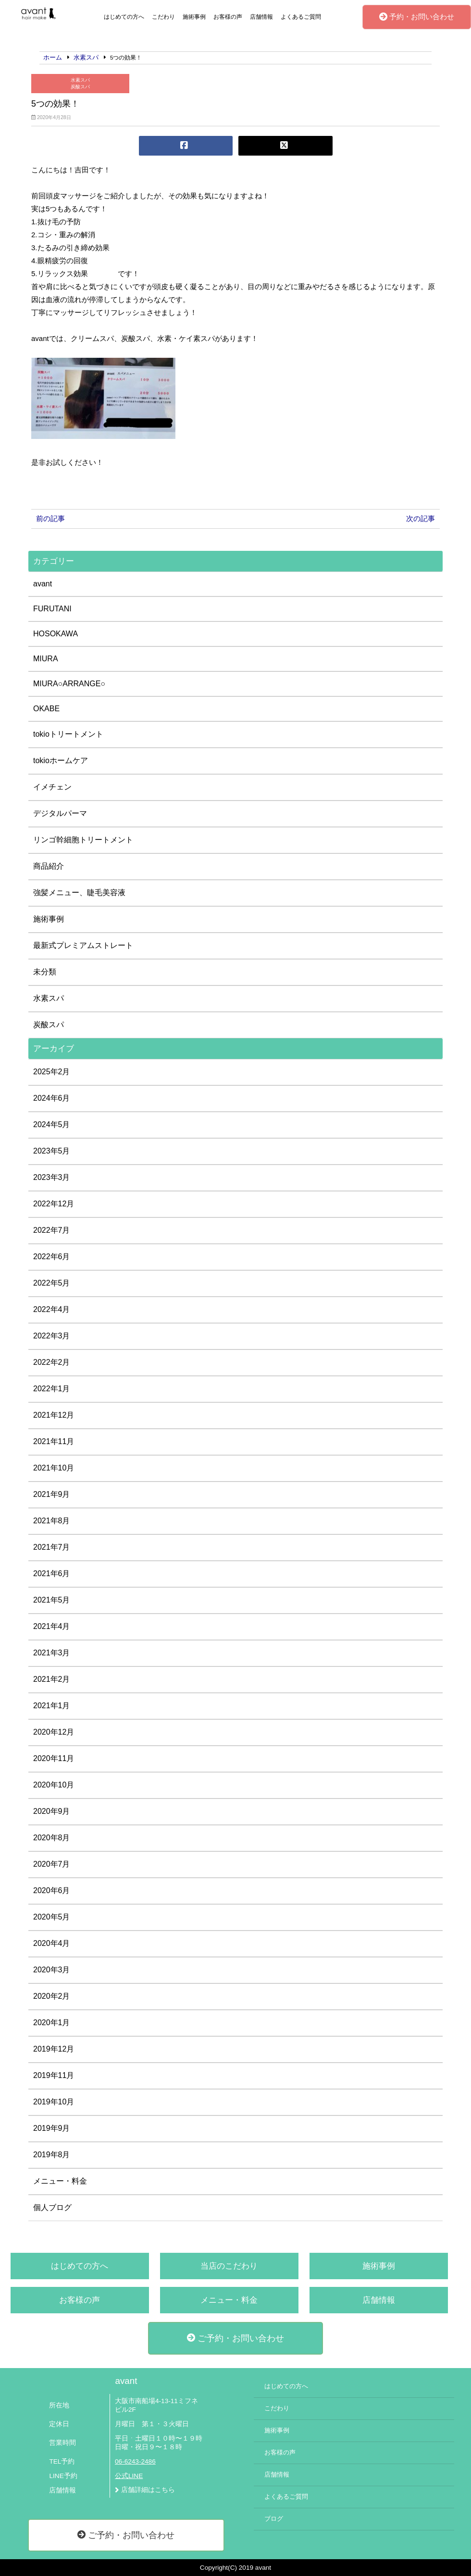 The width and height of the screenshot is (471, 2576). I want to click on 2020年7月, so click(51, 1864).